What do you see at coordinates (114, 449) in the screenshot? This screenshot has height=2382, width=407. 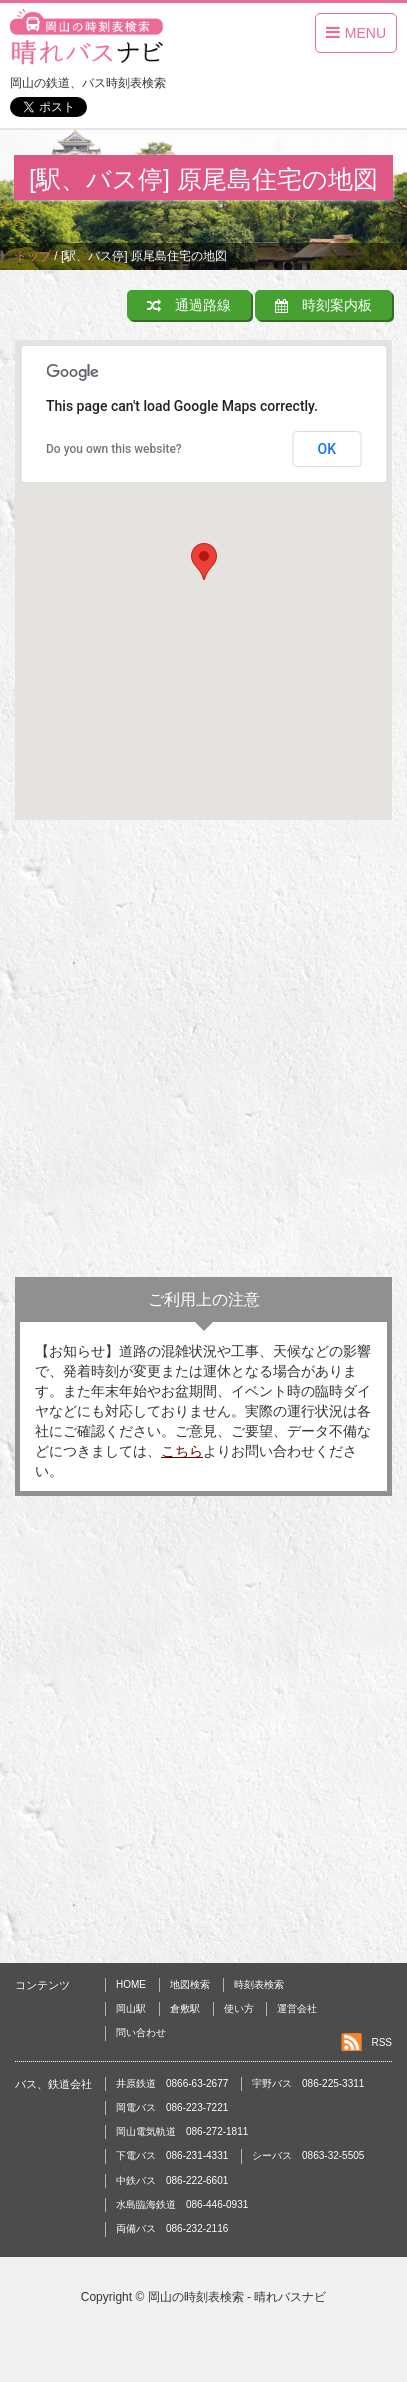 I see `Do you own this website?` at bounding box center [114, 449].